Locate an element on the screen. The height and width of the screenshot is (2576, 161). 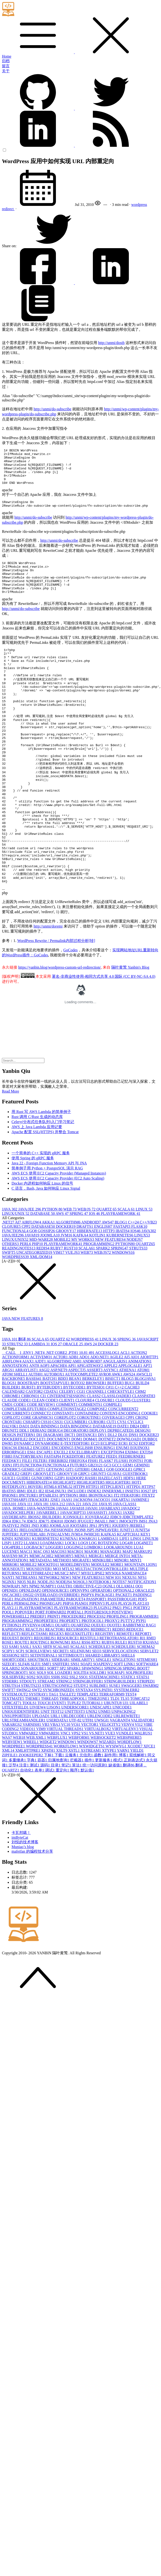
SONARQUBE is located at coordinates (34, 1727).